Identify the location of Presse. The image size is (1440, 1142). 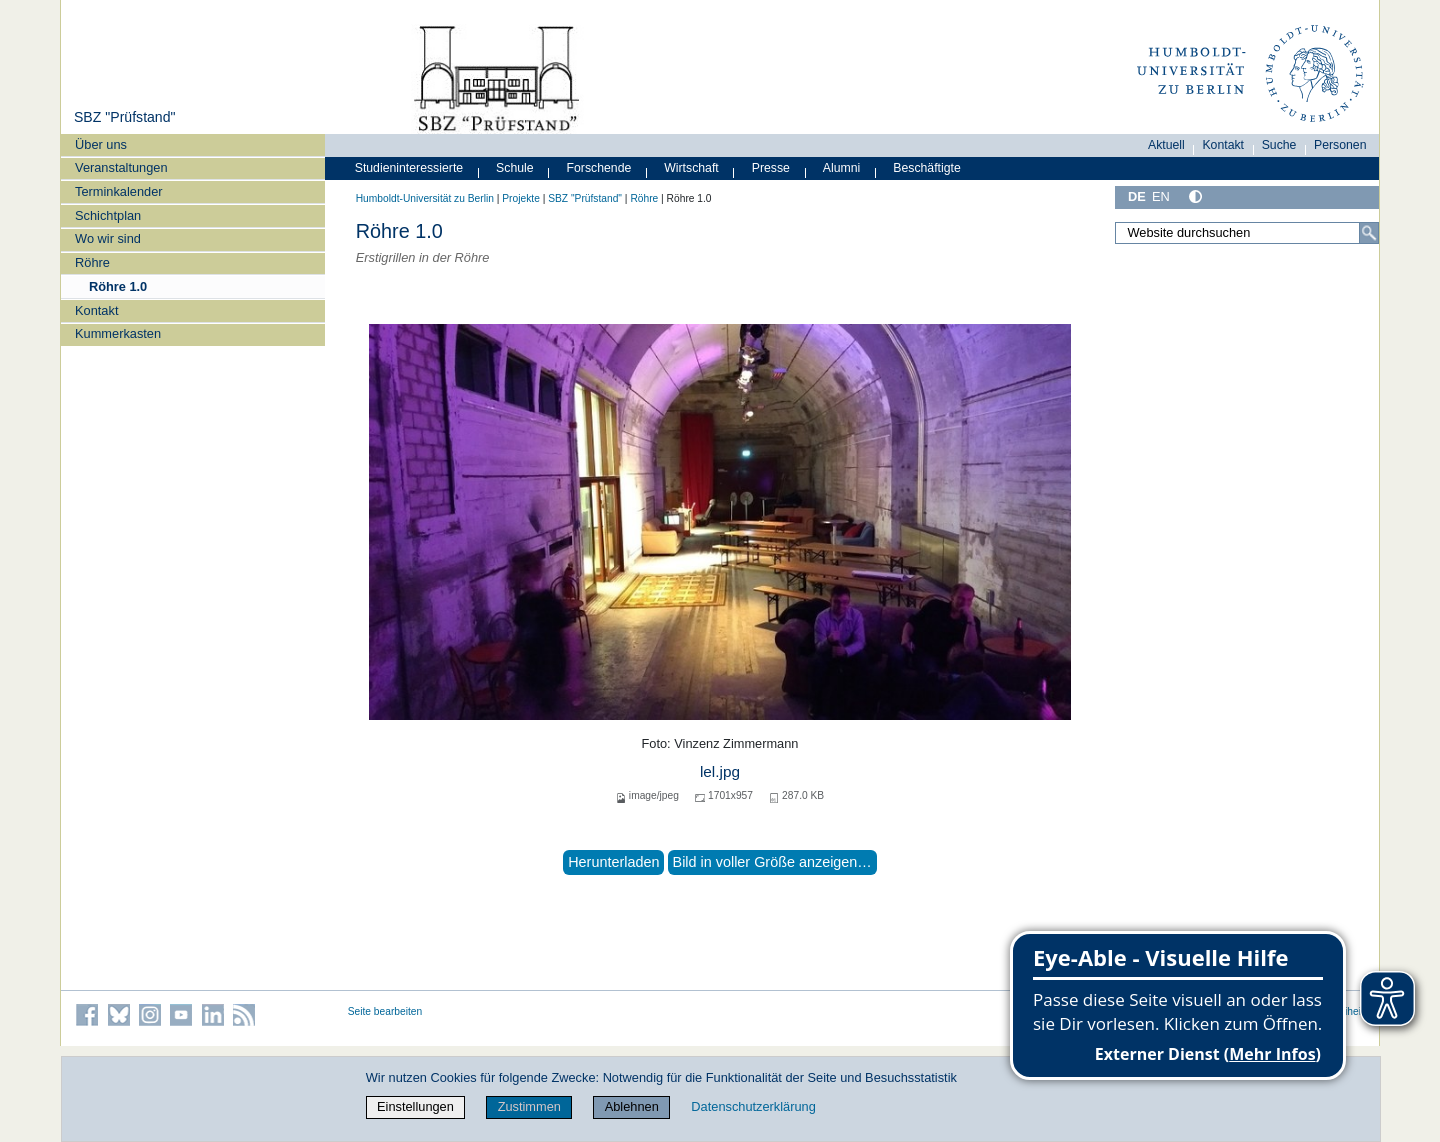
(771, 168).